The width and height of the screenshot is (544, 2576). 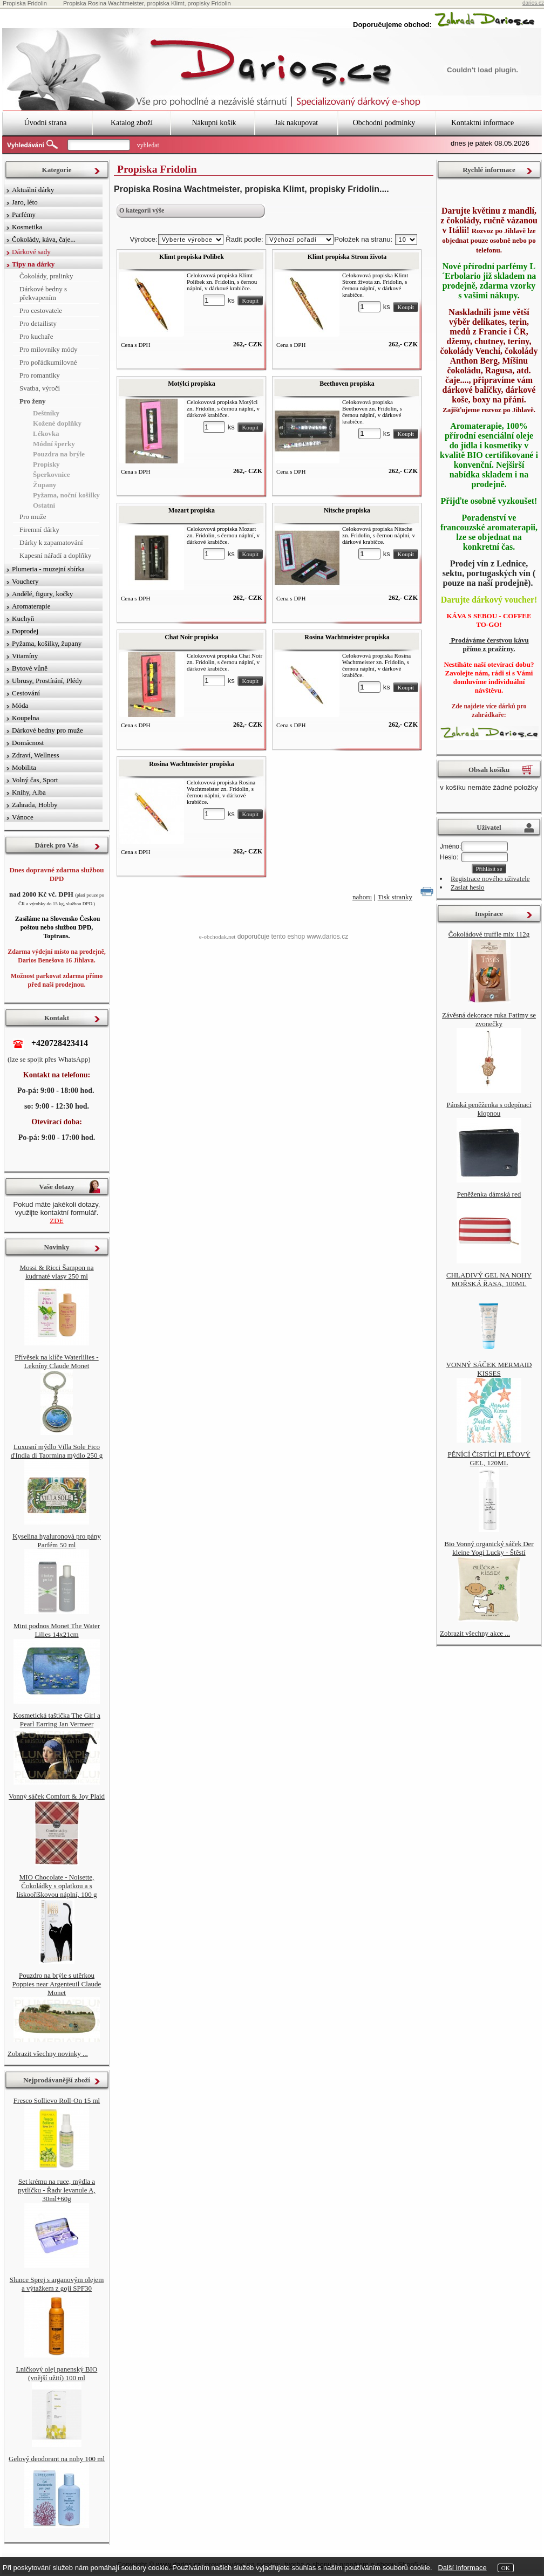 What do you see at coordinates (191, 510) in the screenshot?
I see `Mozart propiska` at bounding box center [191, 510].